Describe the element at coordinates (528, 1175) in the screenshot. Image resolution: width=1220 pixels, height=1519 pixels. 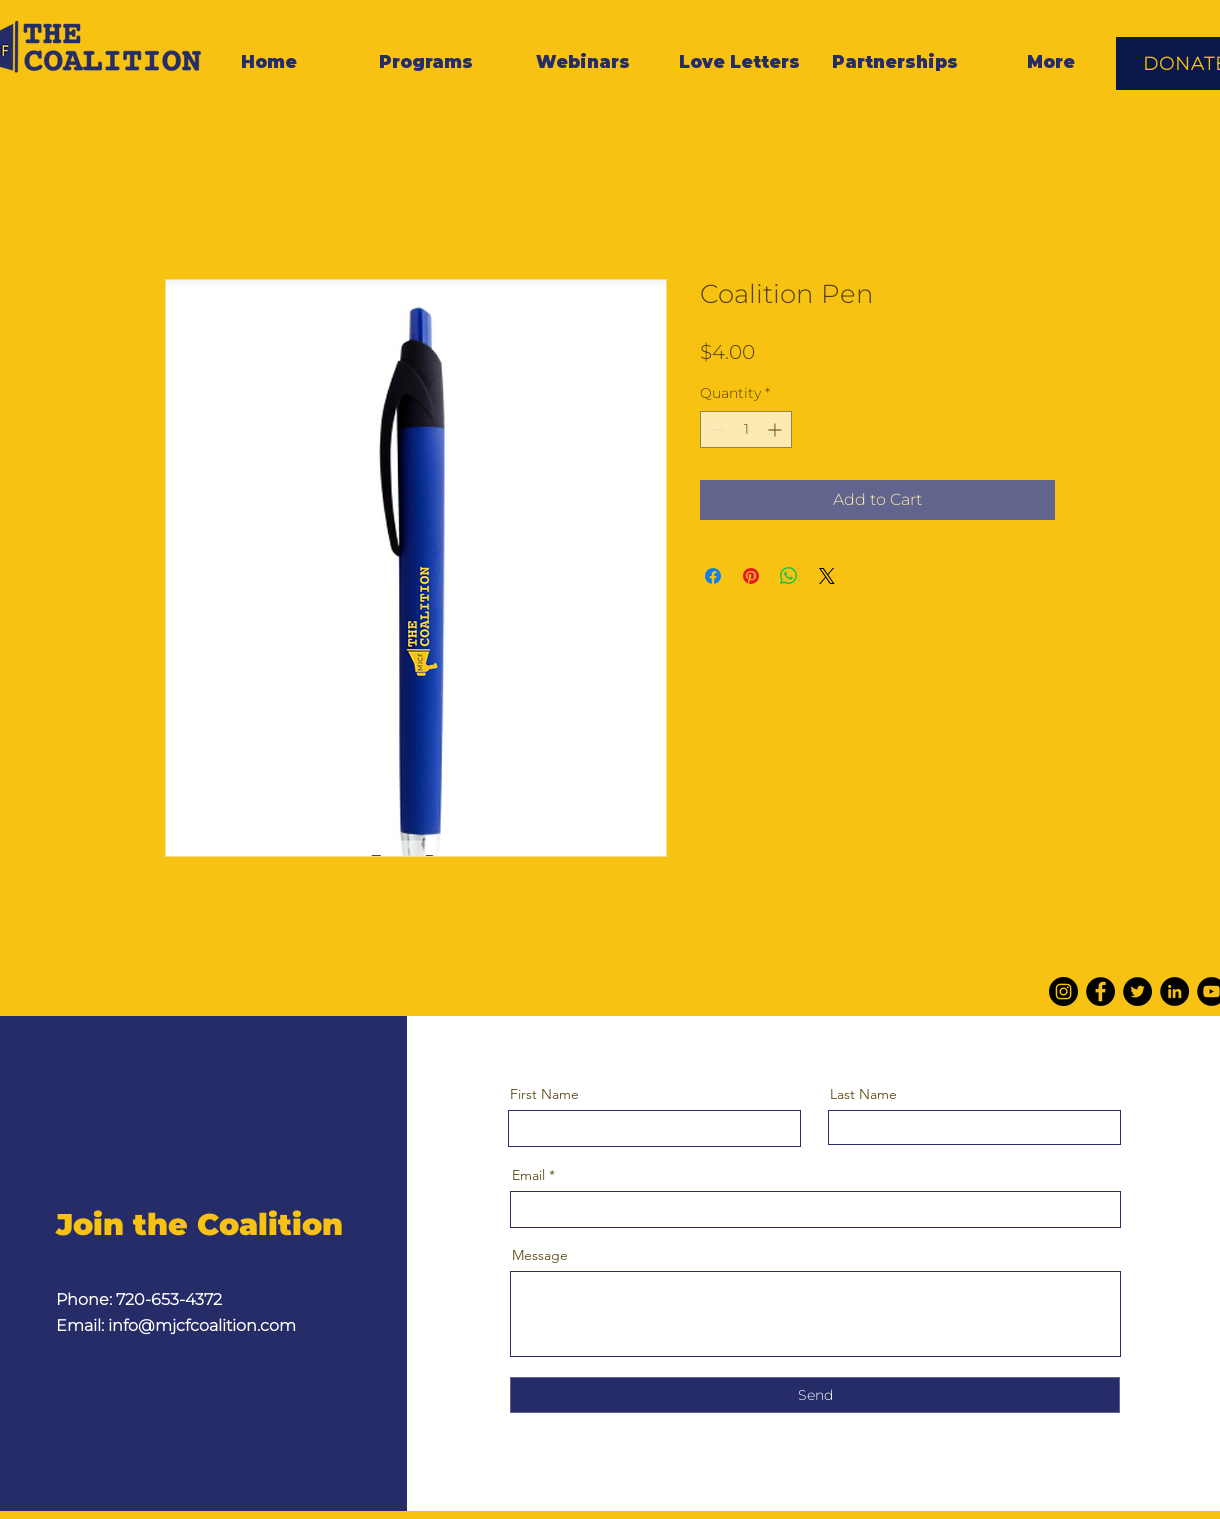
I see `Email` at that location.